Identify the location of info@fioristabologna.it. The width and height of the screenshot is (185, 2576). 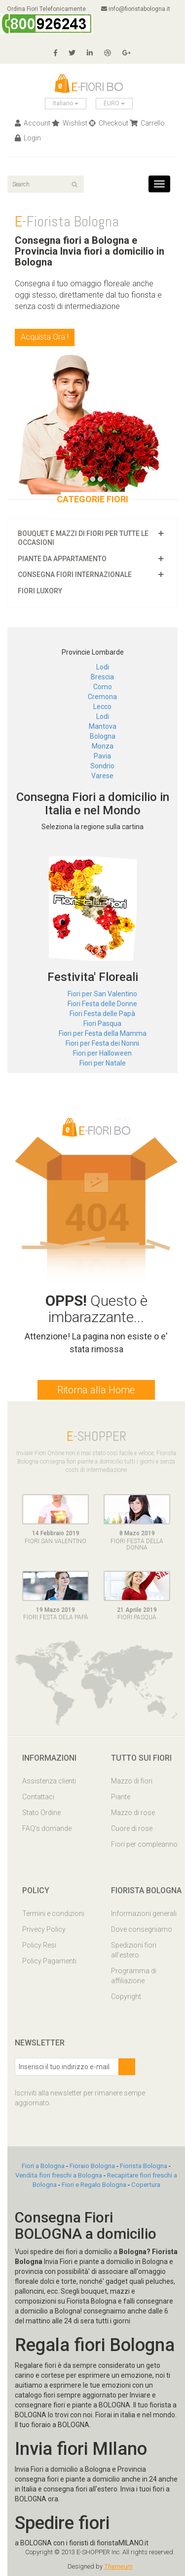
(135, 8).